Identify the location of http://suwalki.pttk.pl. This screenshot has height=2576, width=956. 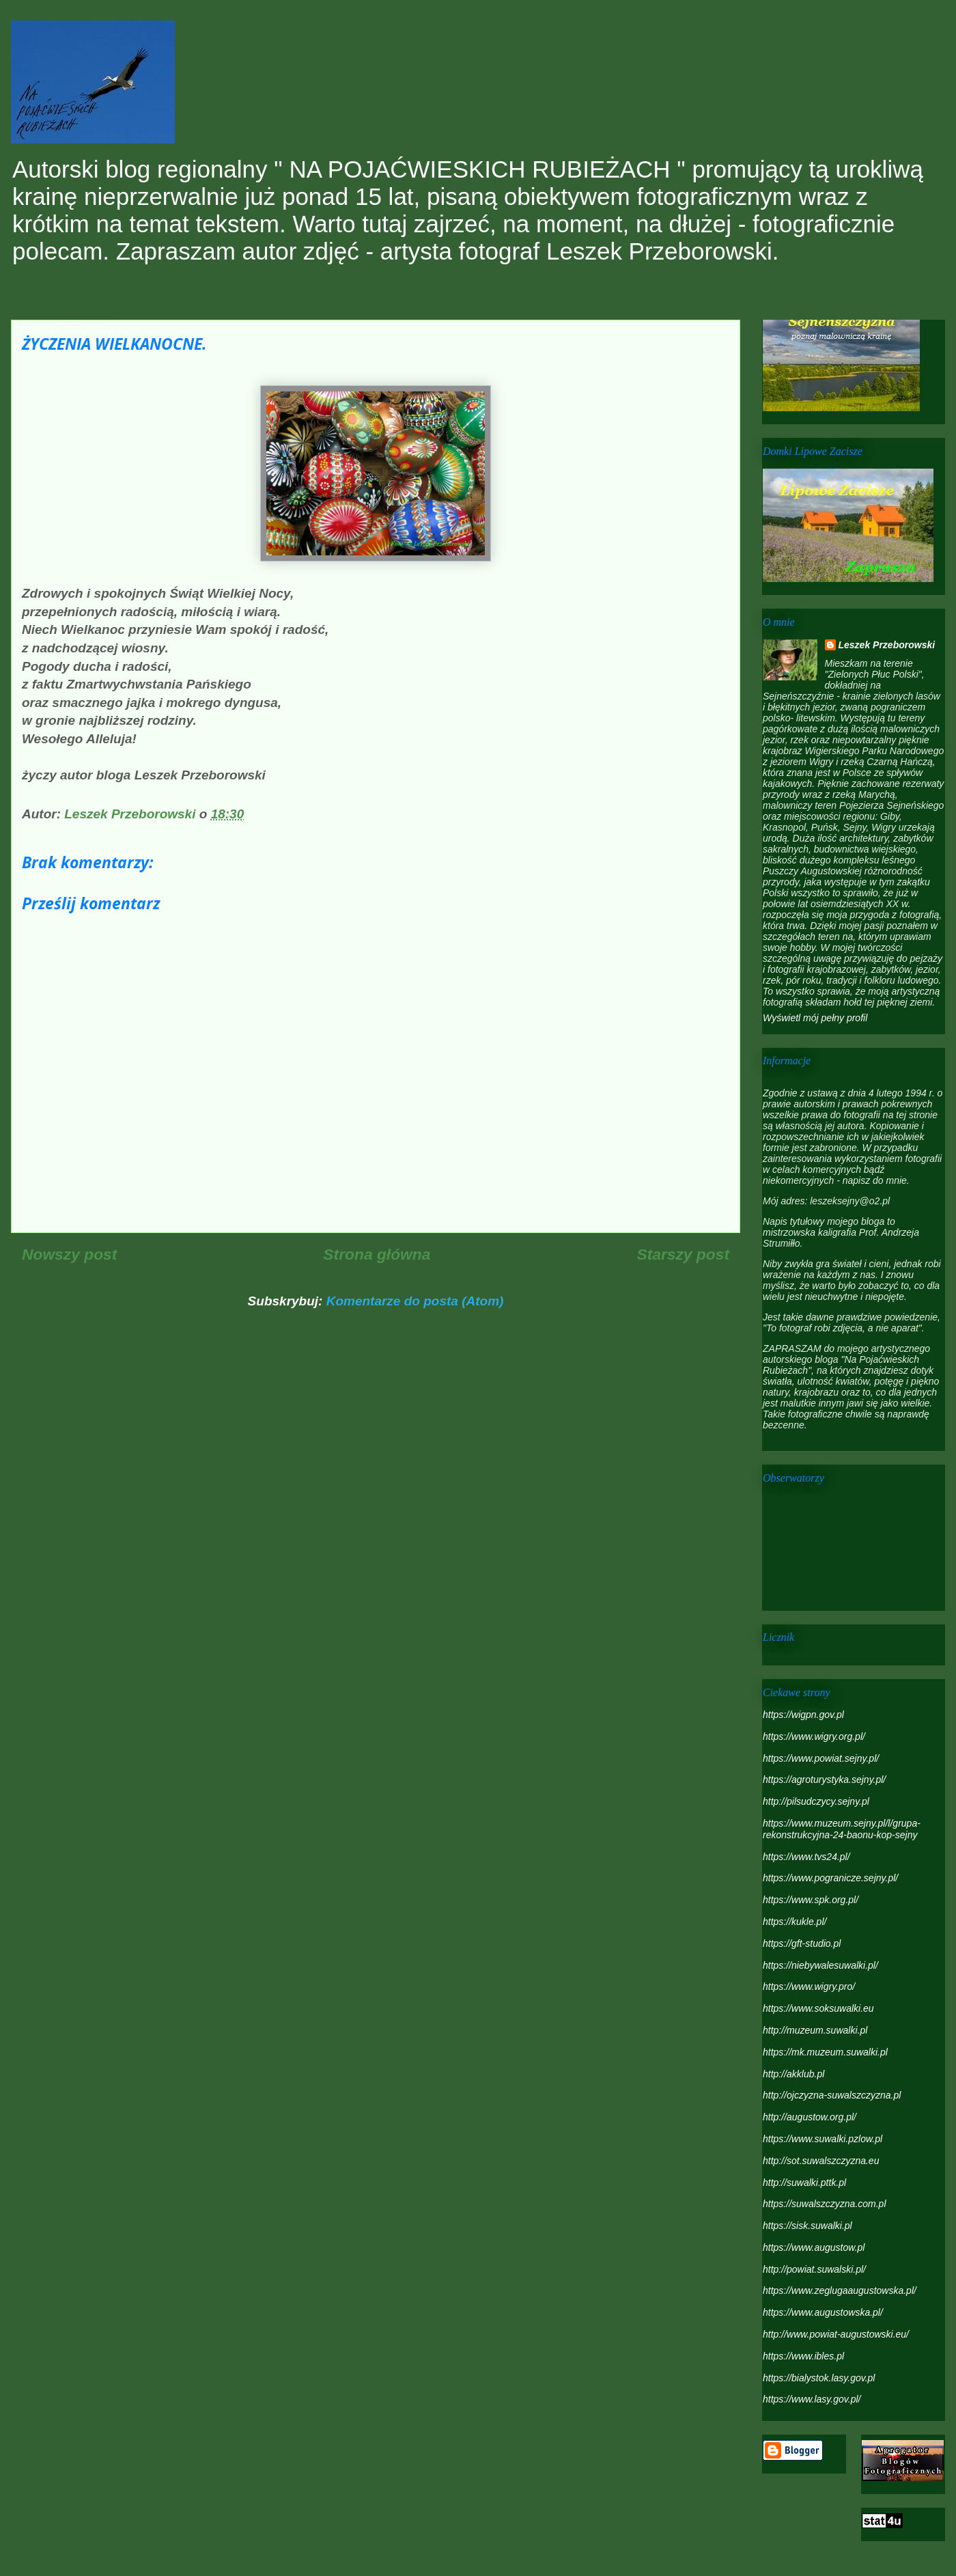
(804, 2182).